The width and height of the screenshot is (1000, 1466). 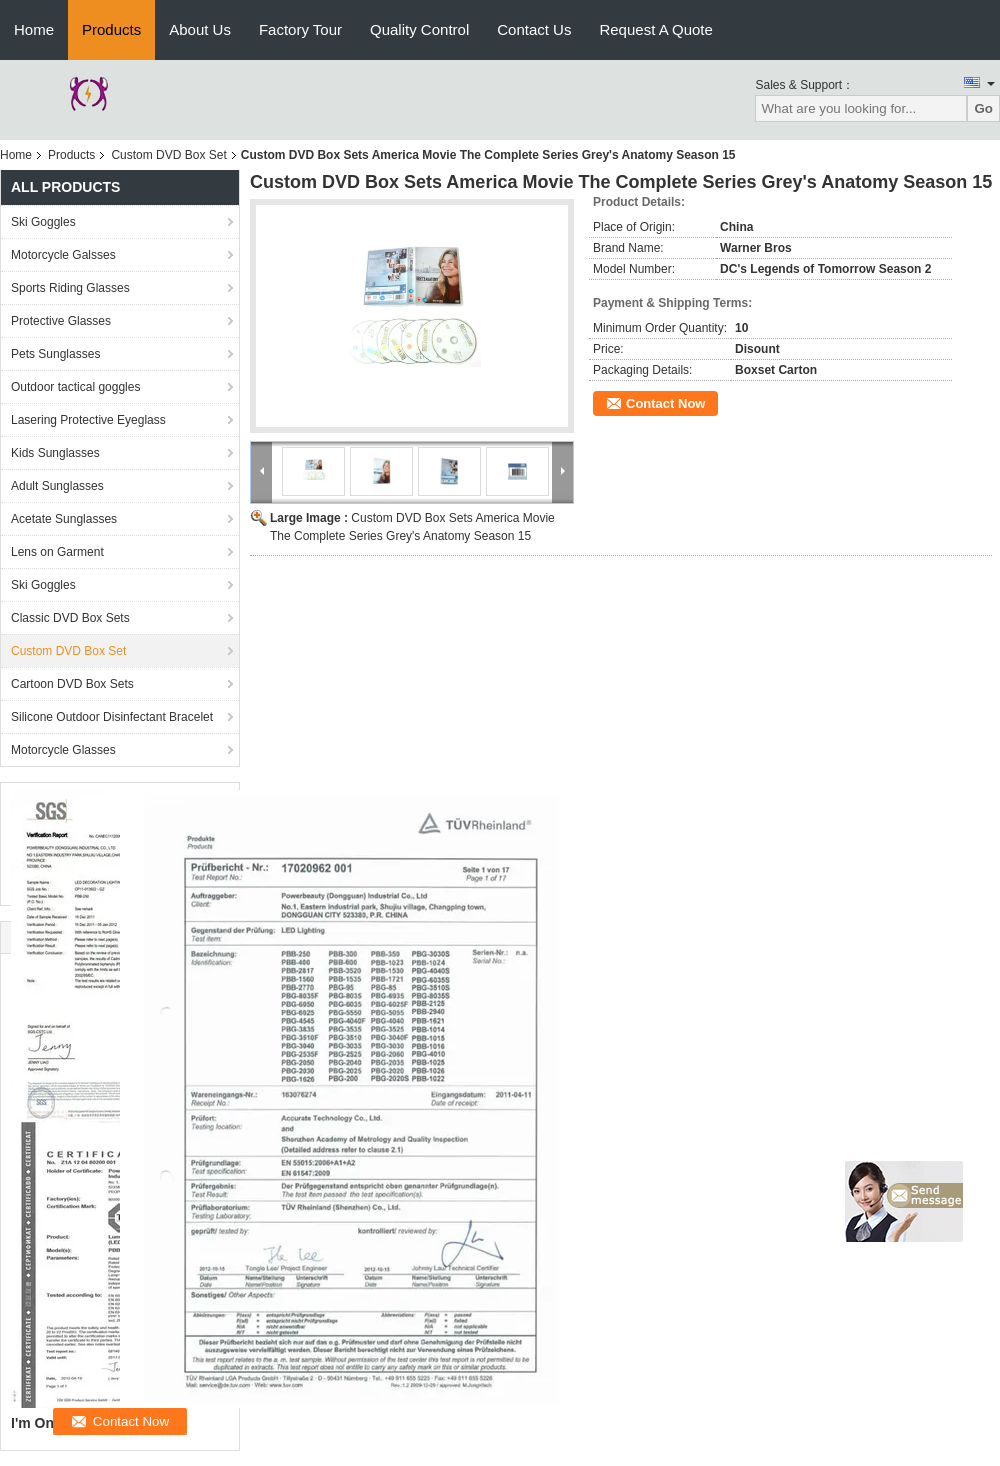 What do you see at coordinates (983, 108) in the screenshot?
I see `Go` at bounding box center [983, 108].